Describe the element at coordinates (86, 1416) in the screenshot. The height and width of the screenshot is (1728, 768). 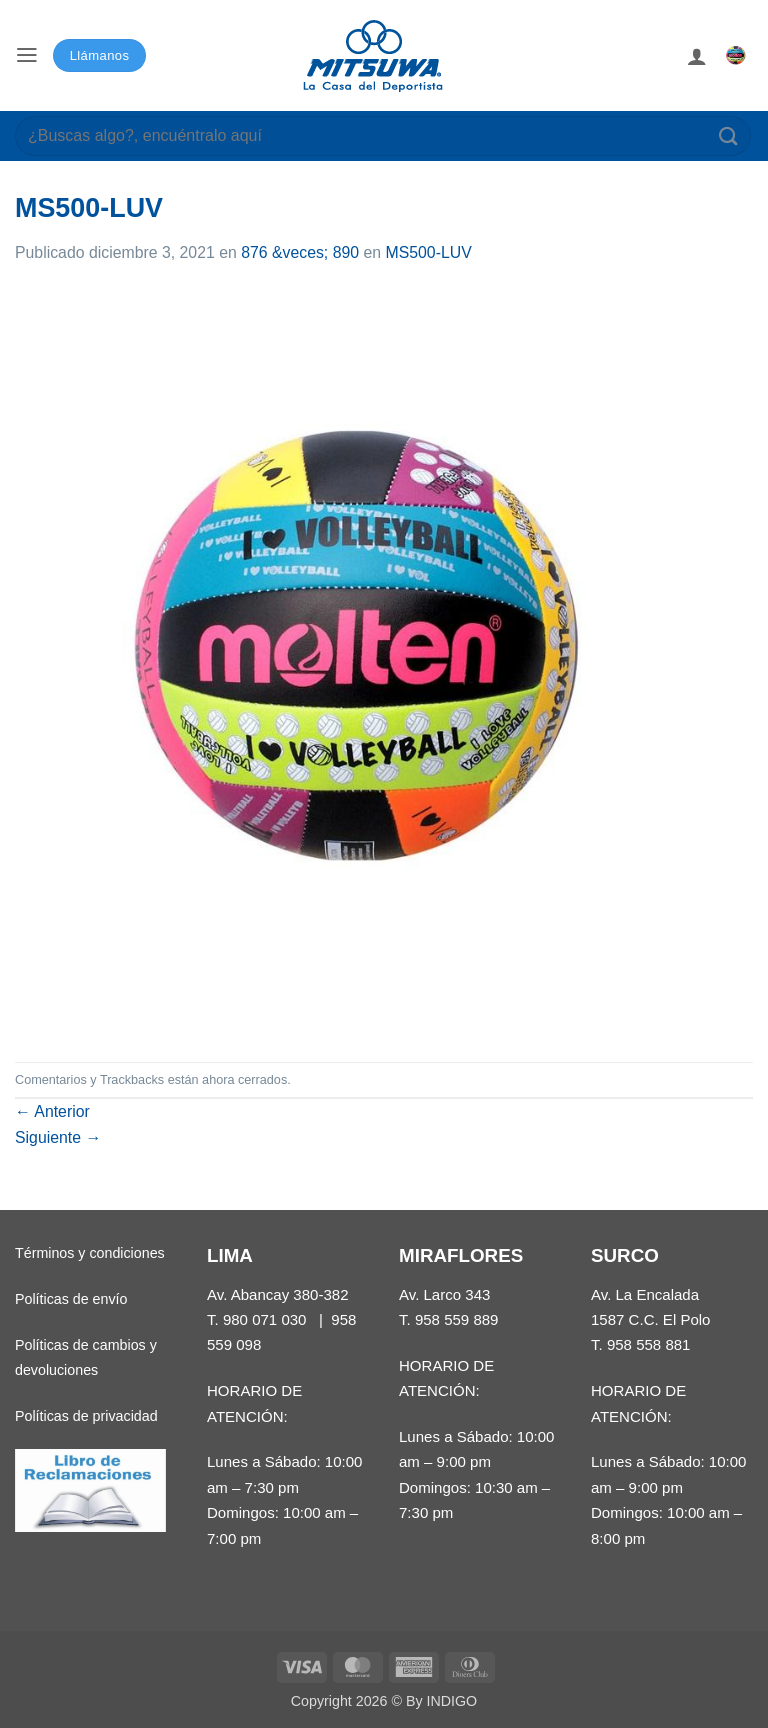
I see `Políticas de privacidad` at that location.